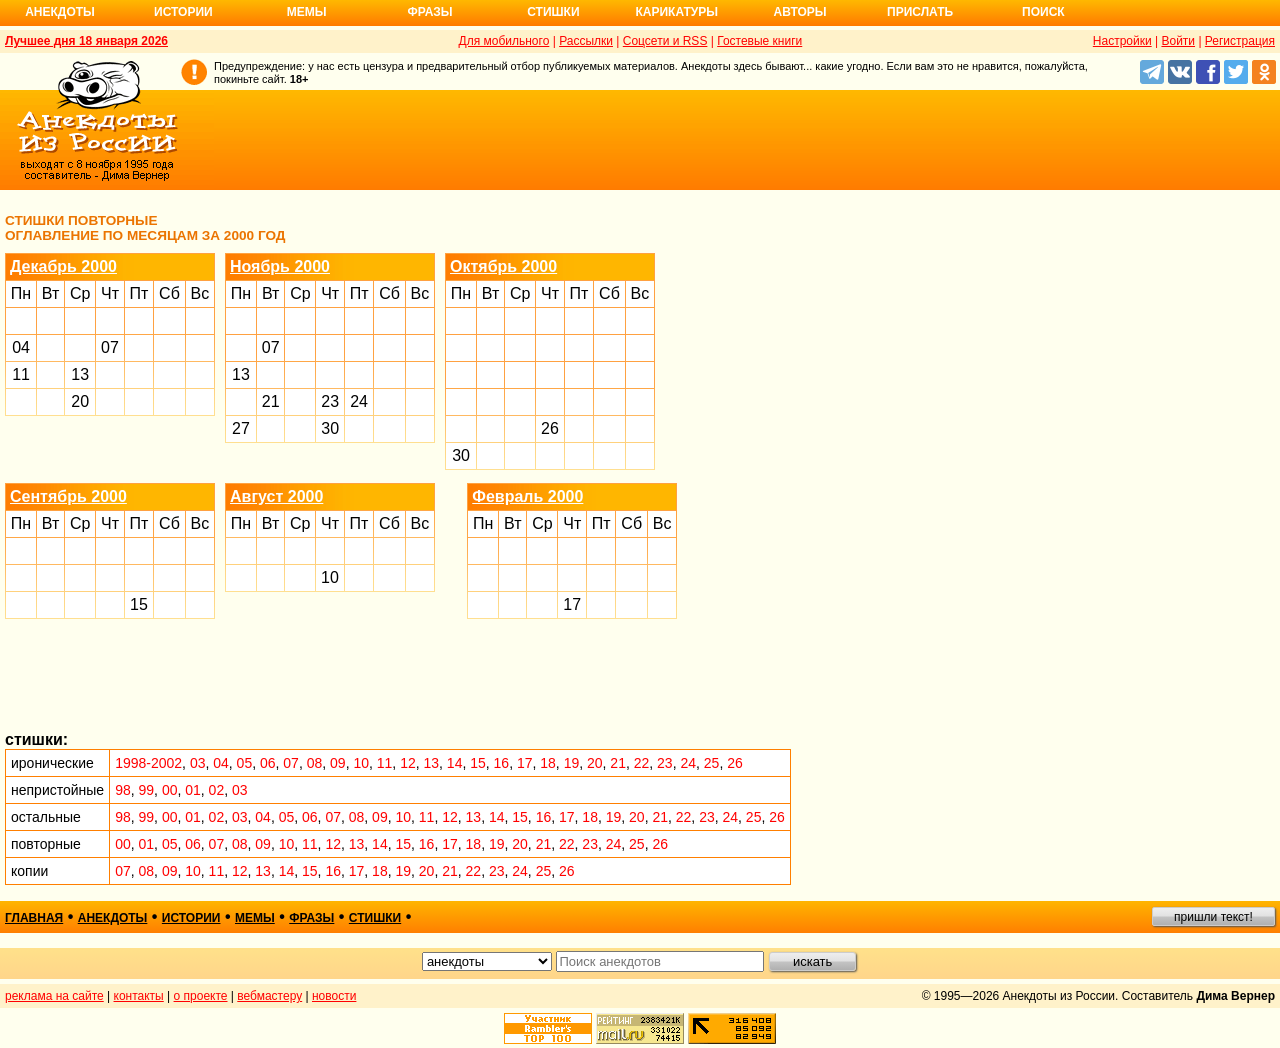 Image resolution: width=1280 pixels, height=1048 pixels. What do you see at coordinates (269, 996) in the screenshot?
I see `вебмастеру` at bounding box center [269, 996].